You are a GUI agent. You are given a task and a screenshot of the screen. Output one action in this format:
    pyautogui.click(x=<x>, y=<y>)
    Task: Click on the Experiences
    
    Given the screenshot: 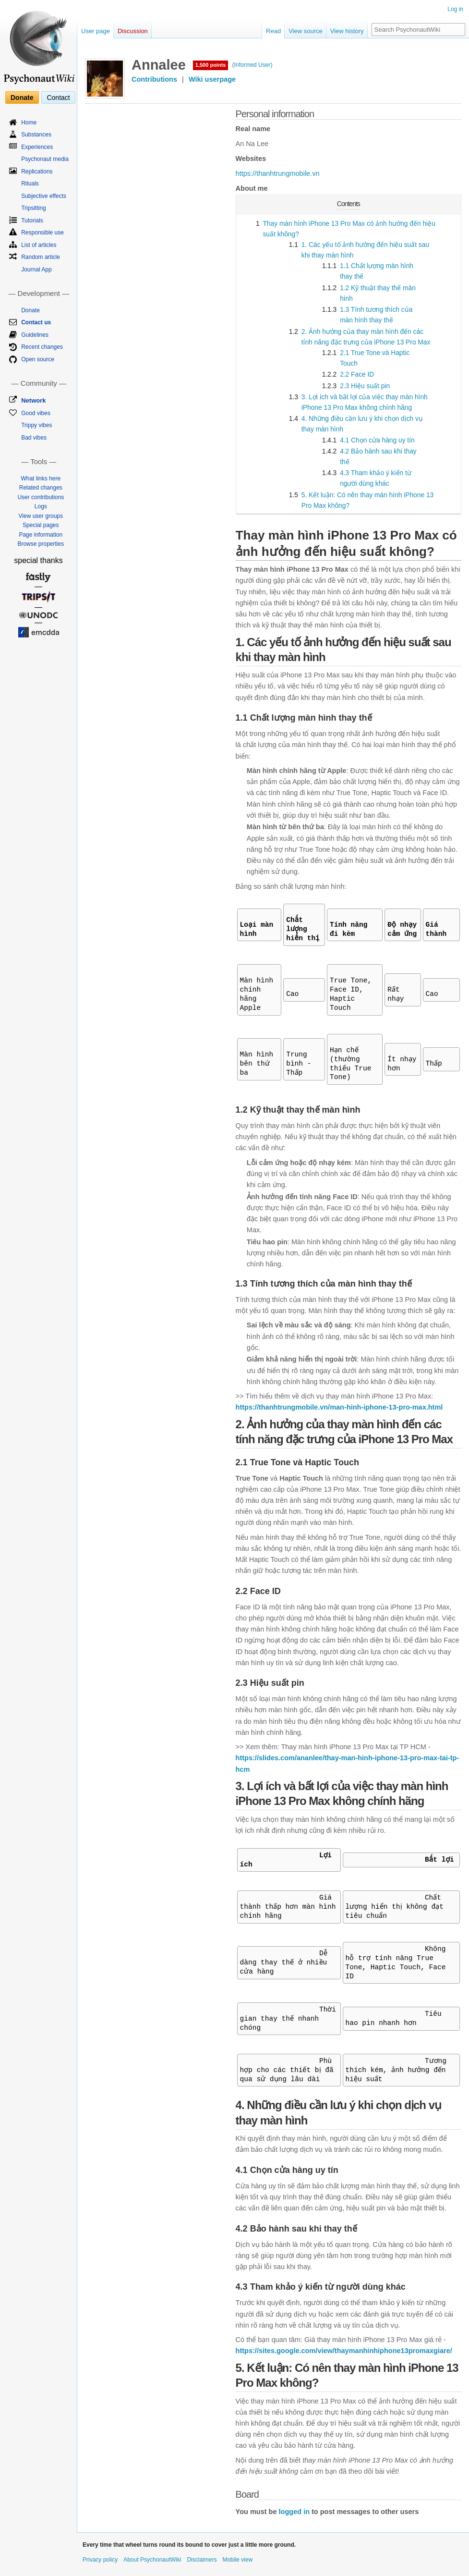 What is the action you would take?
    pyautogui.click(x=37, y=147)
    